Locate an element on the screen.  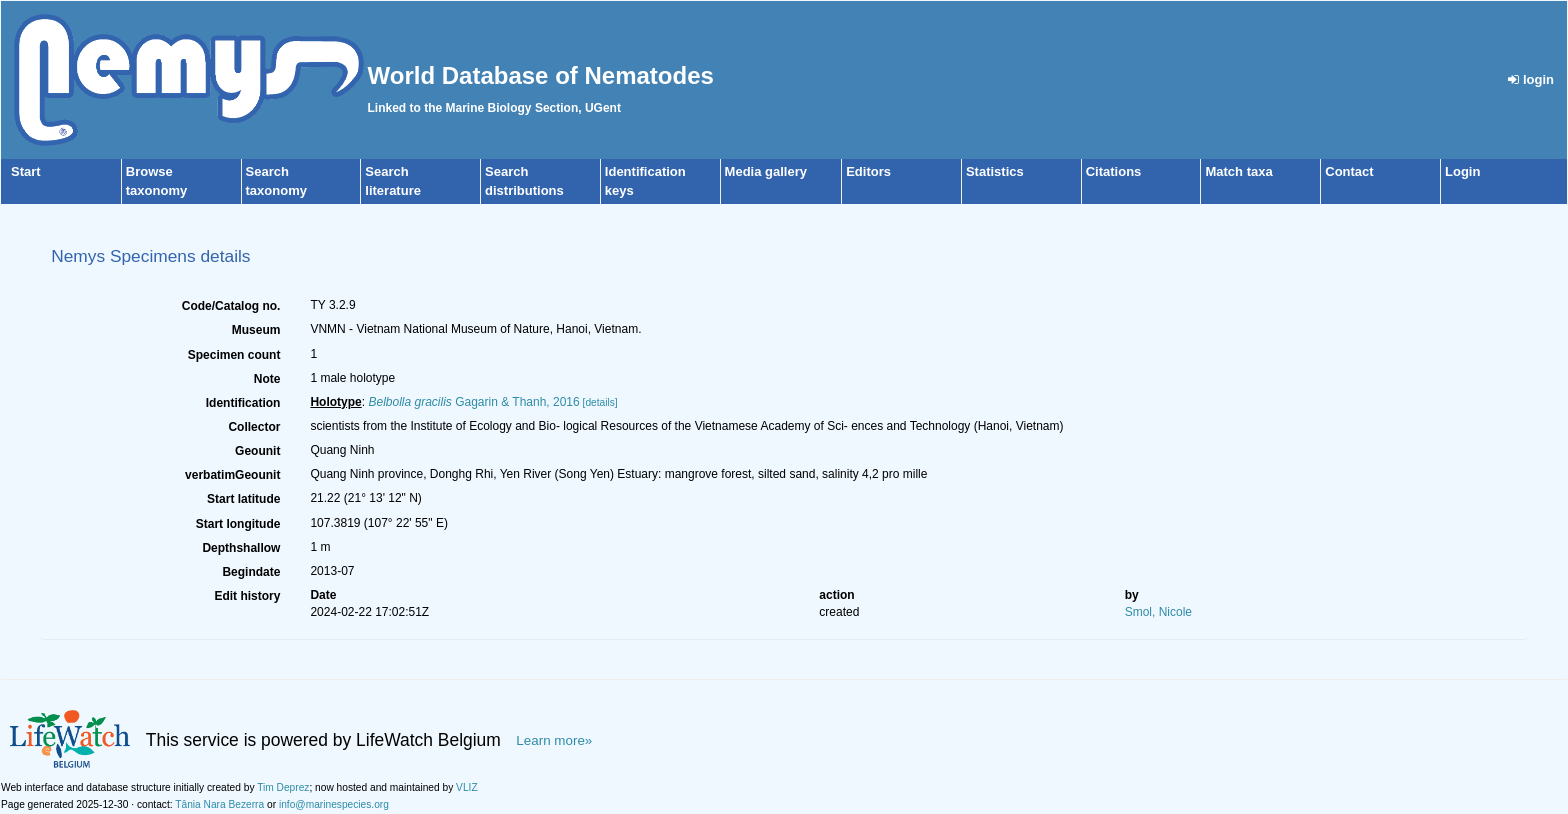
[details] is located at coordinates (600, 402).